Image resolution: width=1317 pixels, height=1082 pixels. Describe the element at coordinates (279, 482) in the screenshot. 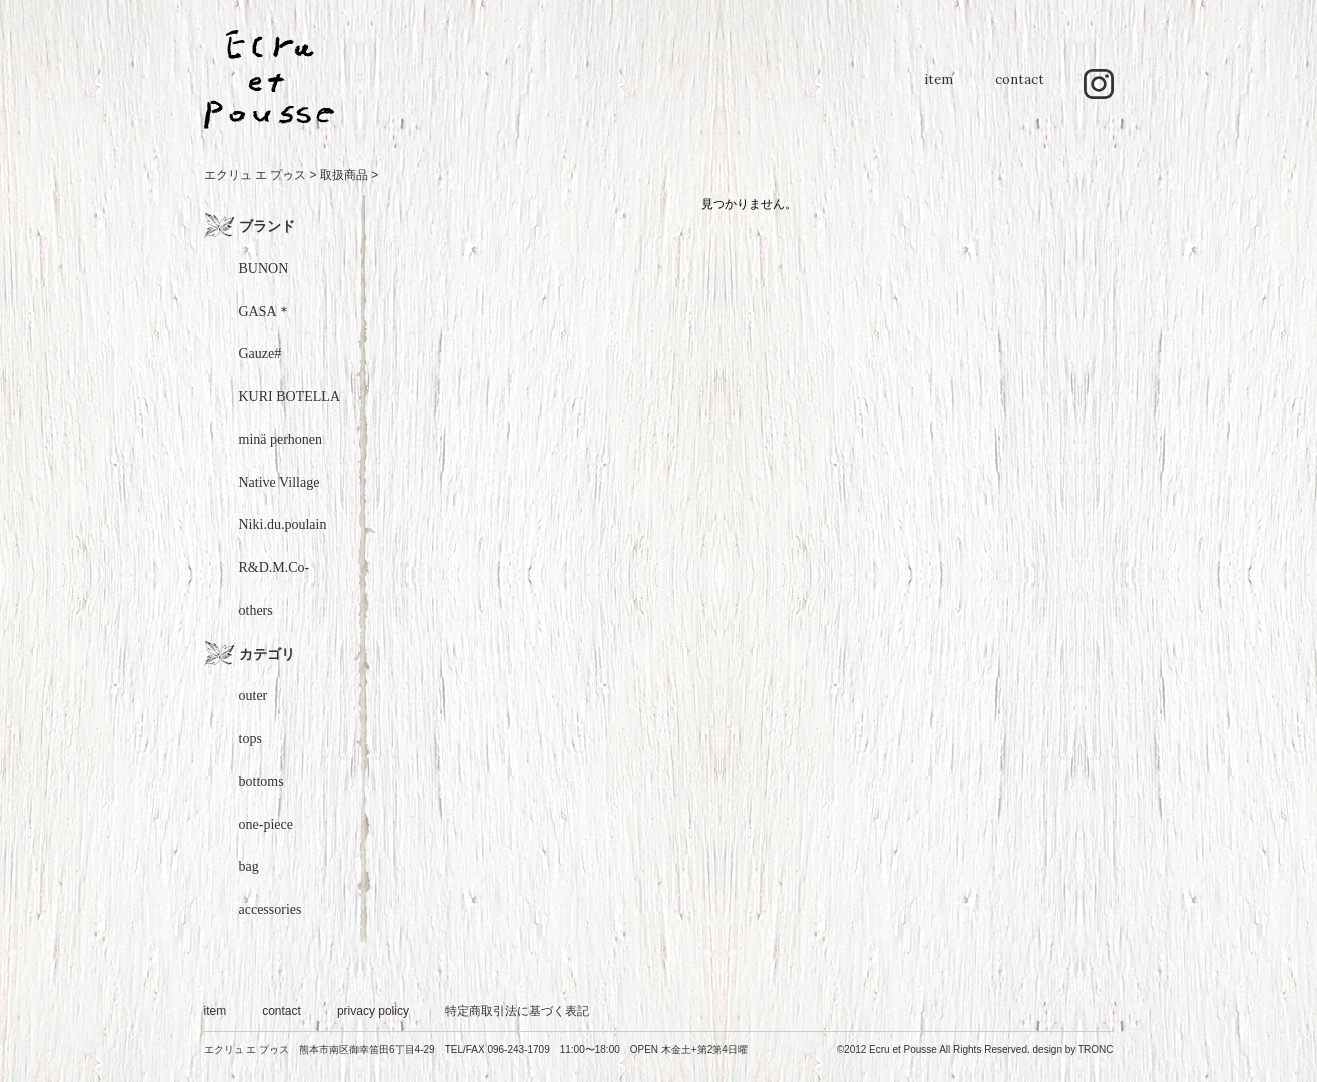

I see `Native Village` at that location.